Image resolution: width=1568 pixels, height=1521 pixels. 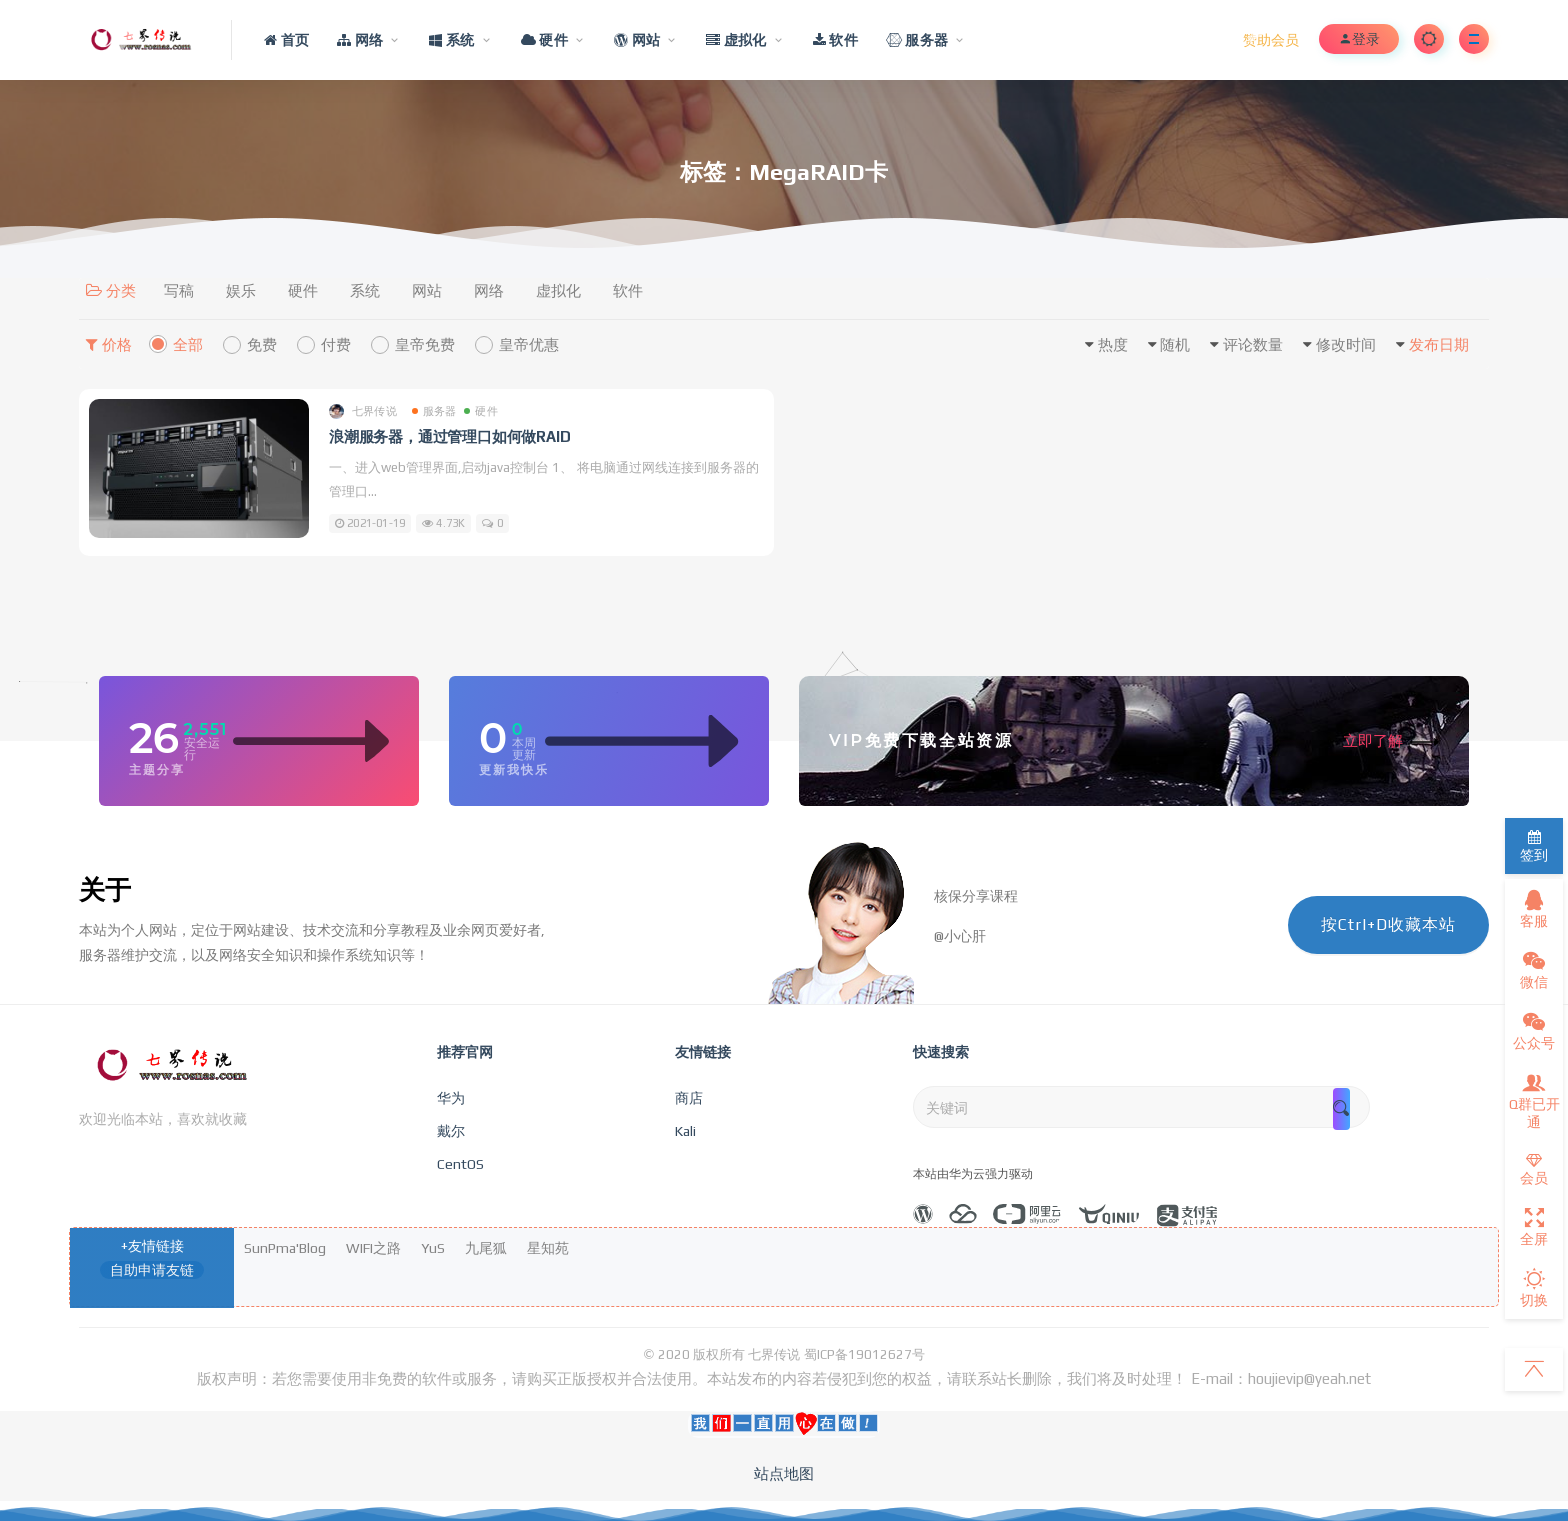 What do you see at coordinates (1346, 344) in the screenshot?
I see `修改时间` at bounding box center [1346, 344].